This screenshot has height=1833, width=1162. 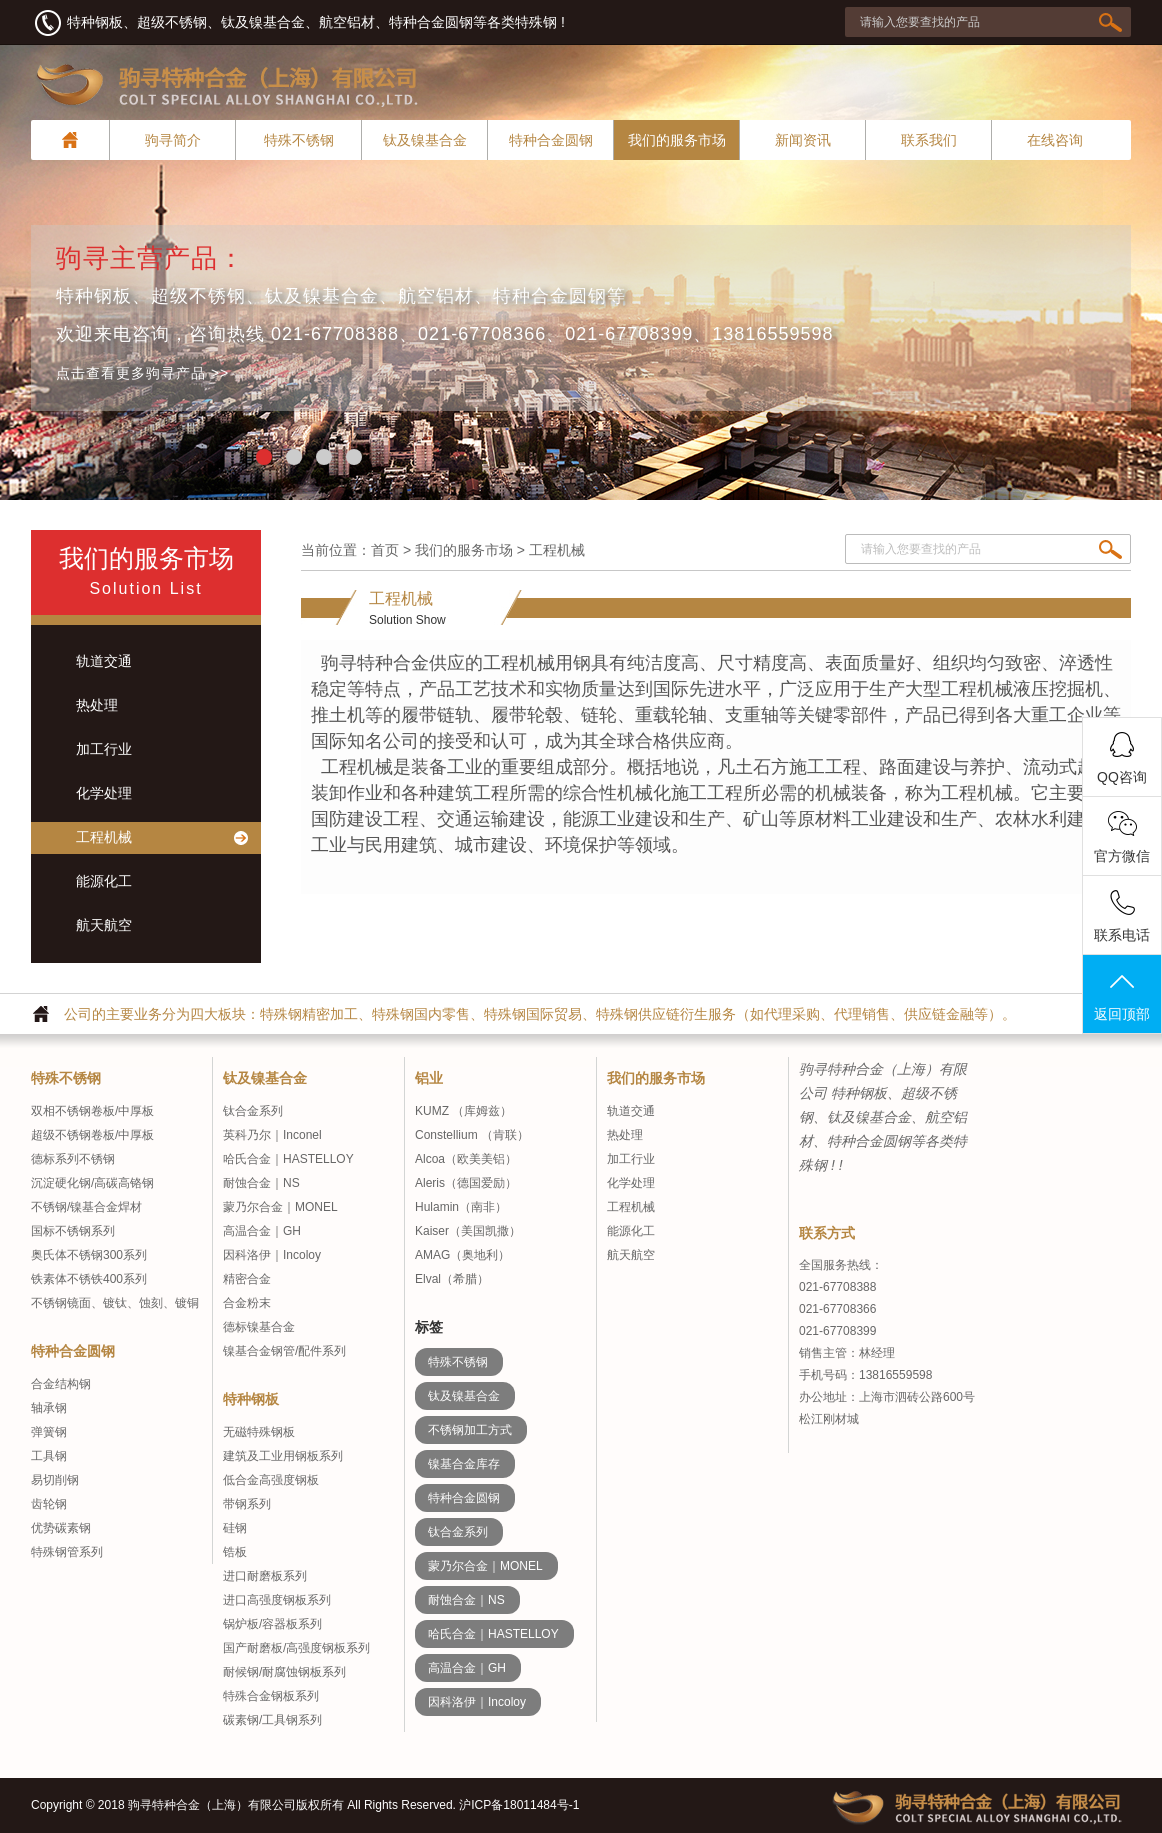 What do you see at coordinates (463, 1111) in the screenshot?
I see `KUMZ （库姆兹）` at bounding box center [463, 1111].